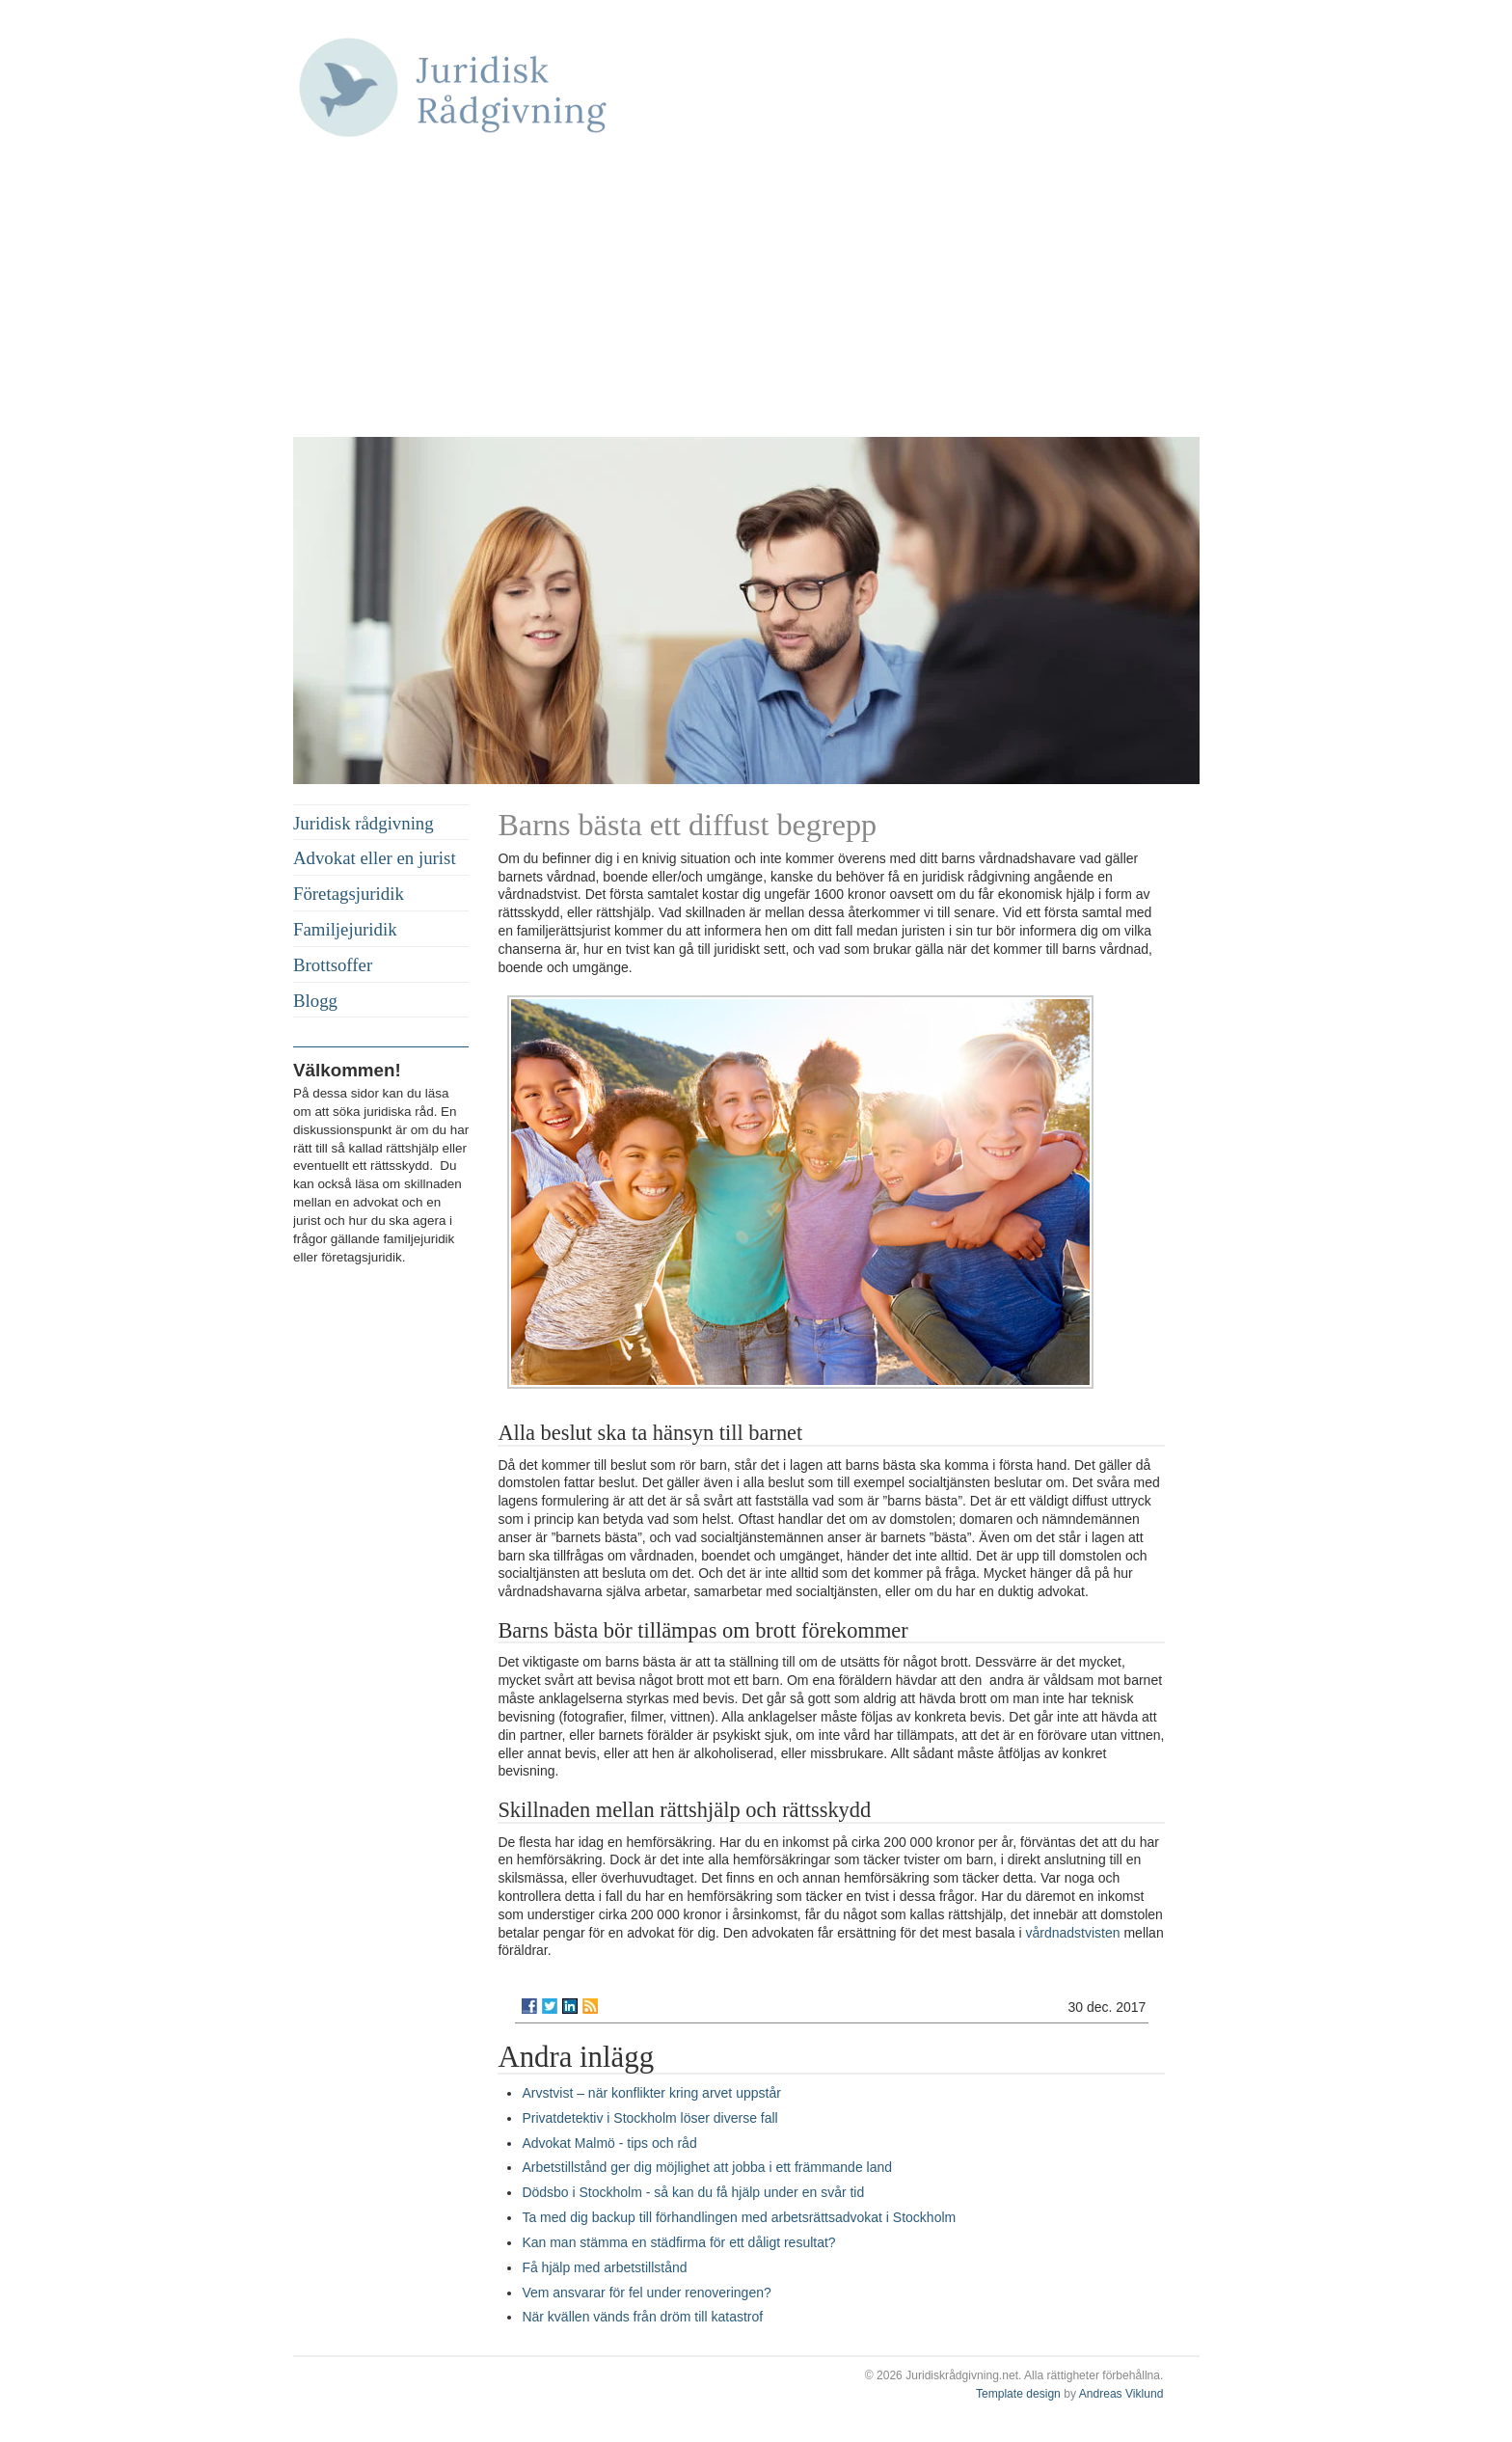 The image size is (1512, 2442). I want to click on Arvstvist – när konflikter kring arvet uppstår, so click(651, 2093).